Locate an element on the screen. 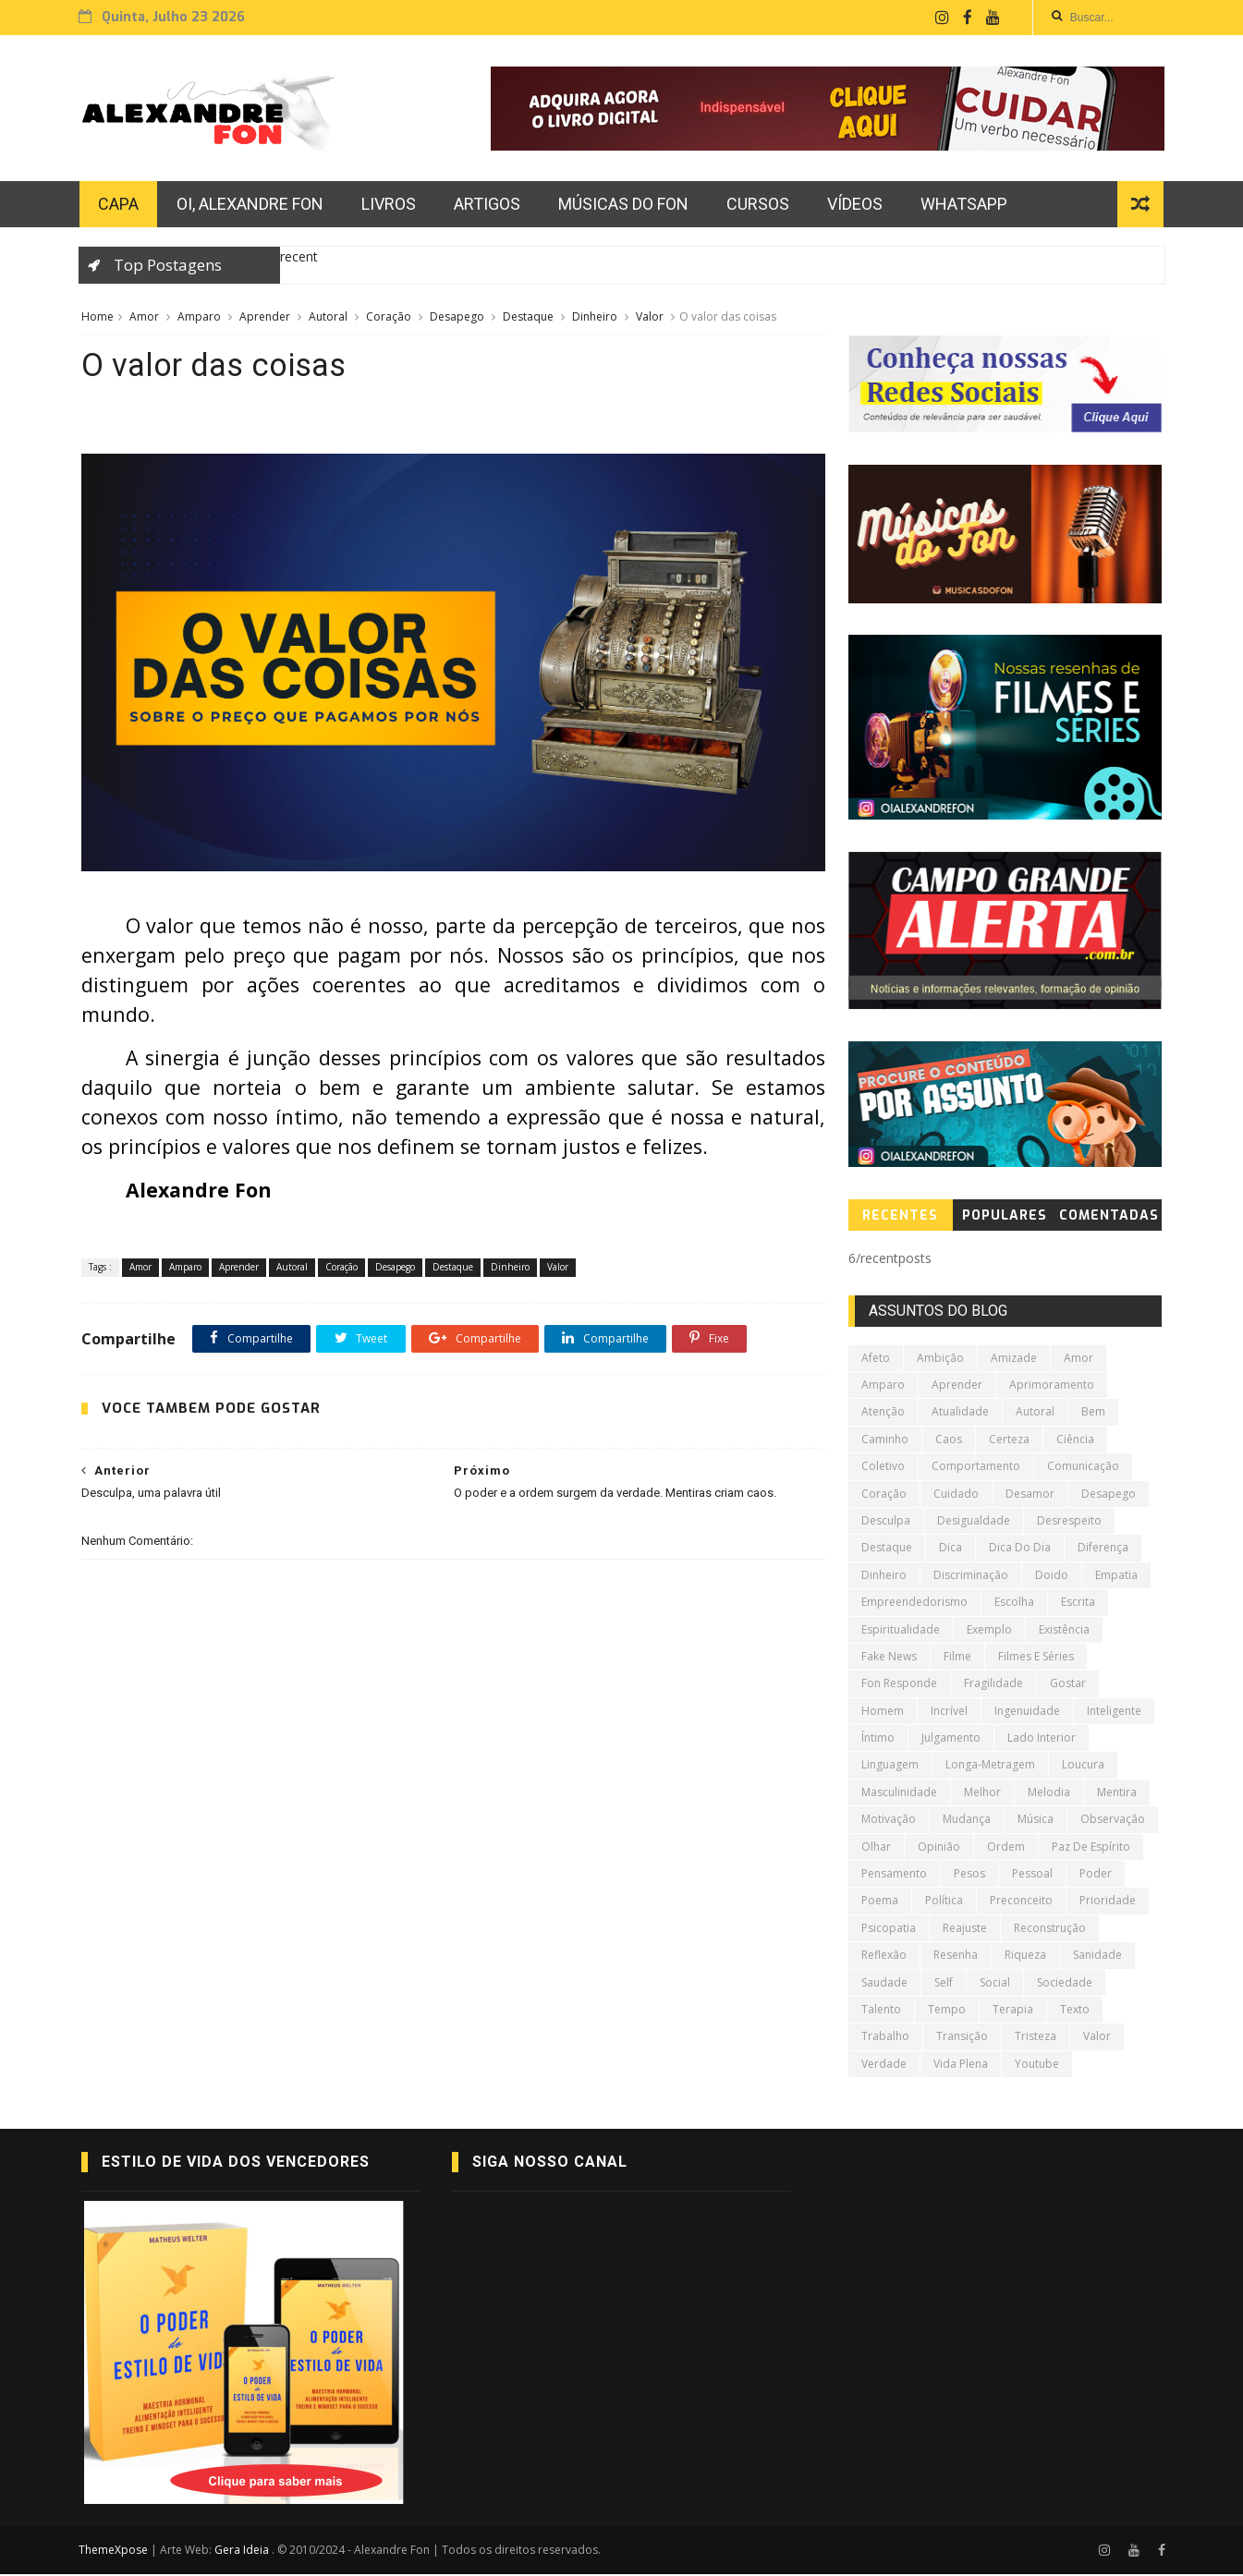 This screenshot has width=1243, height=2576. Íntimo is located at coordinates (878, 1739).